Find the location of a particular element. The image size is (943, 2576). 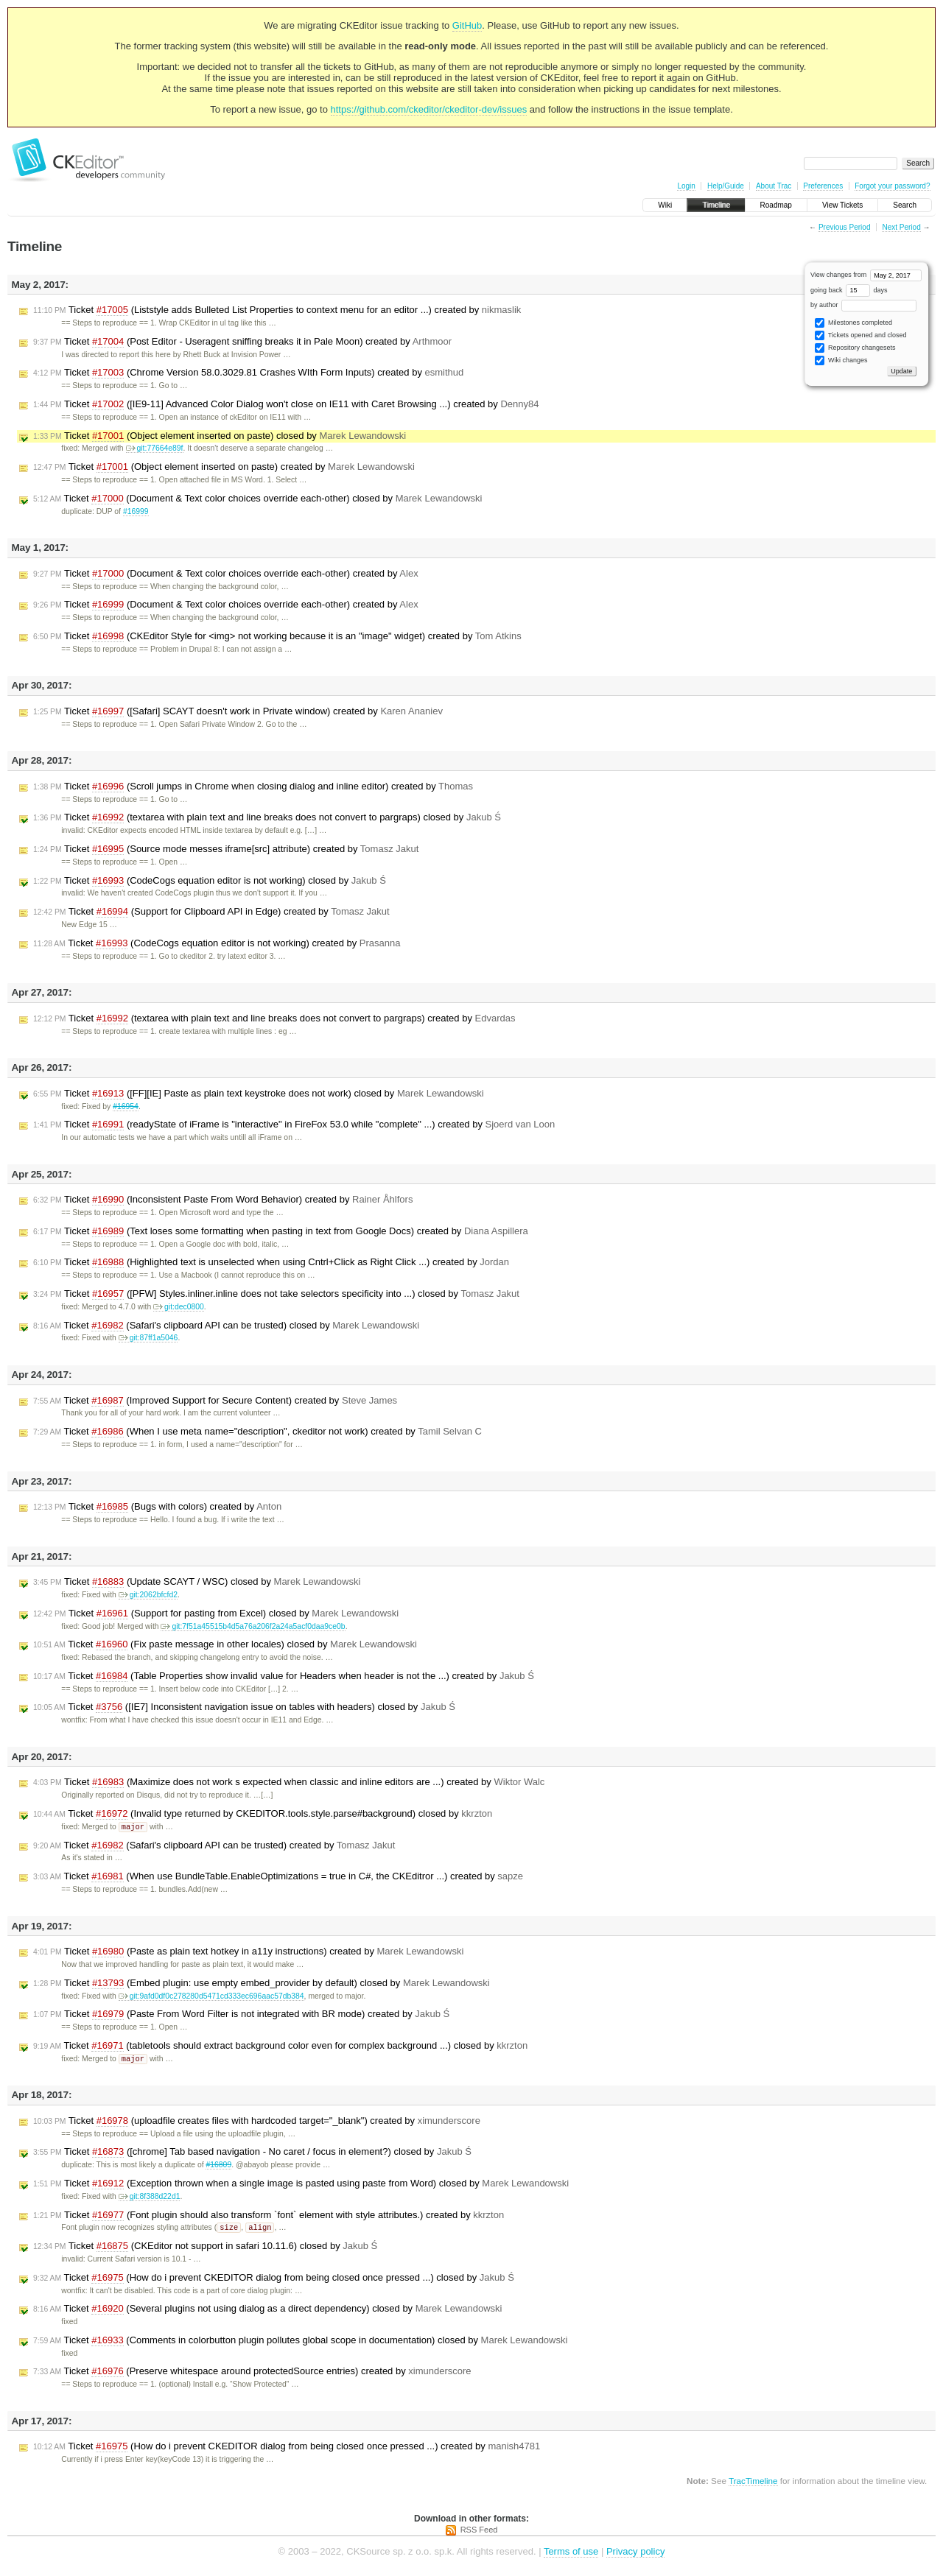

Ticket (Text loses some formatting when pasting in text from Google Docs) created by is located at coordinates (280, 1231).